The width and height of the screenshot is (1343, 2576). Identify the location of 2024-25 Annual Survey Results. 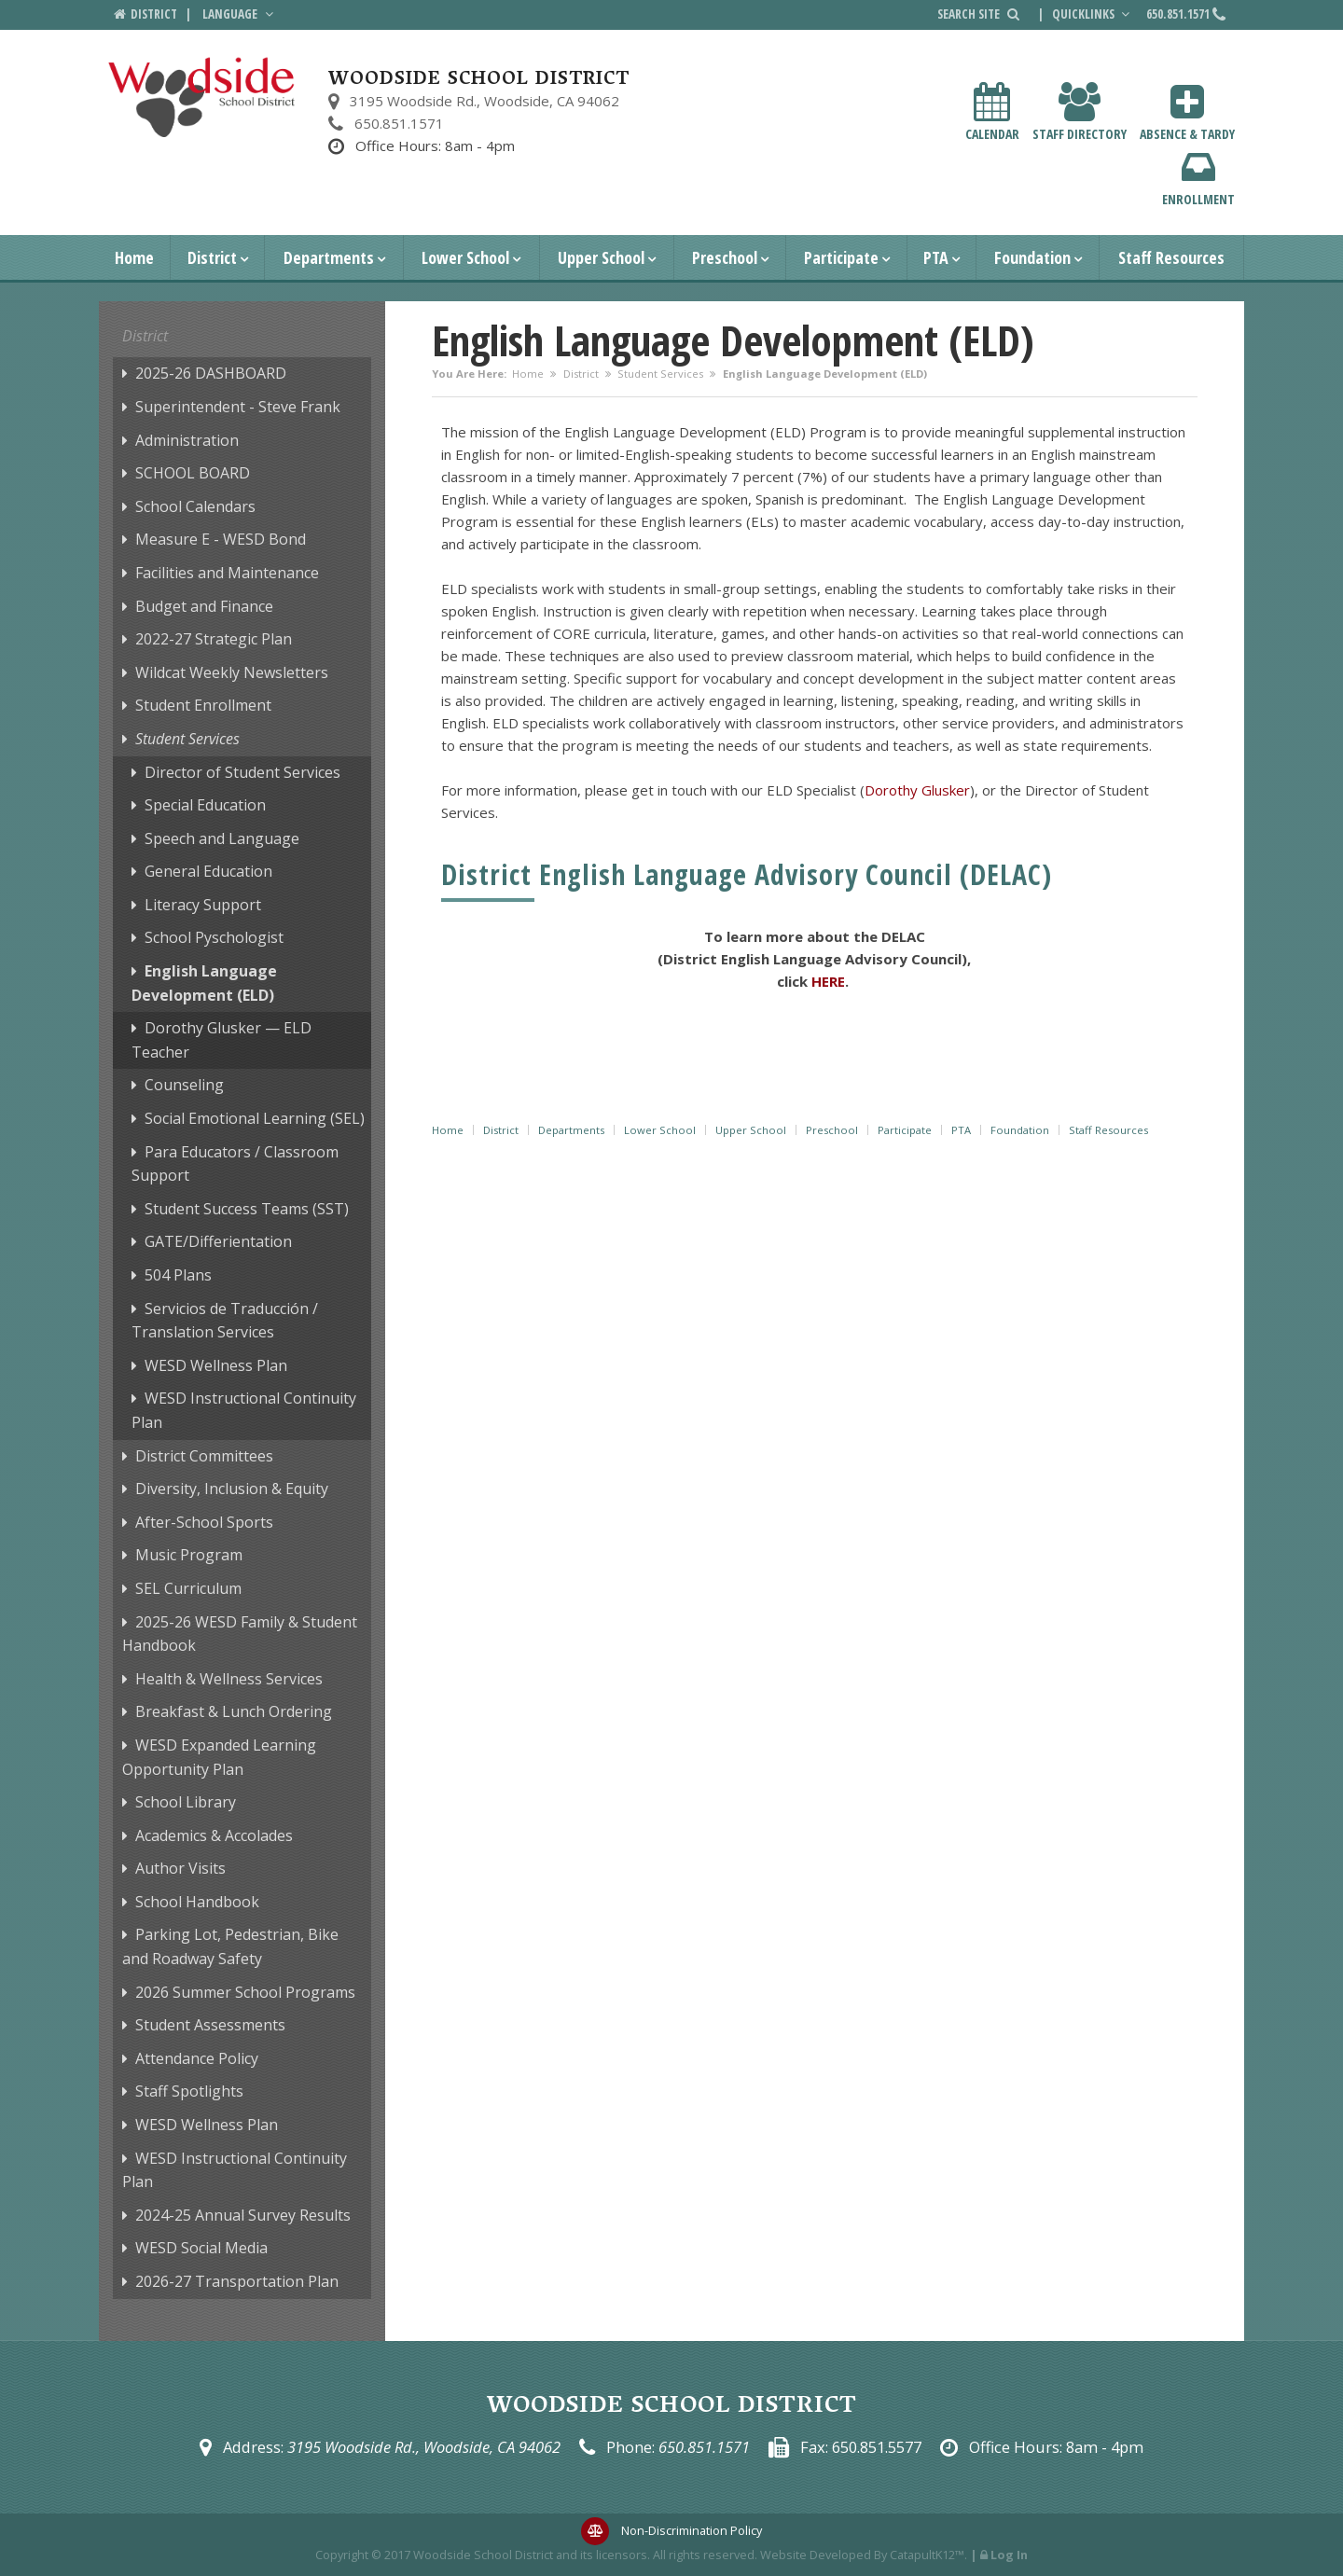
(243, 2215).